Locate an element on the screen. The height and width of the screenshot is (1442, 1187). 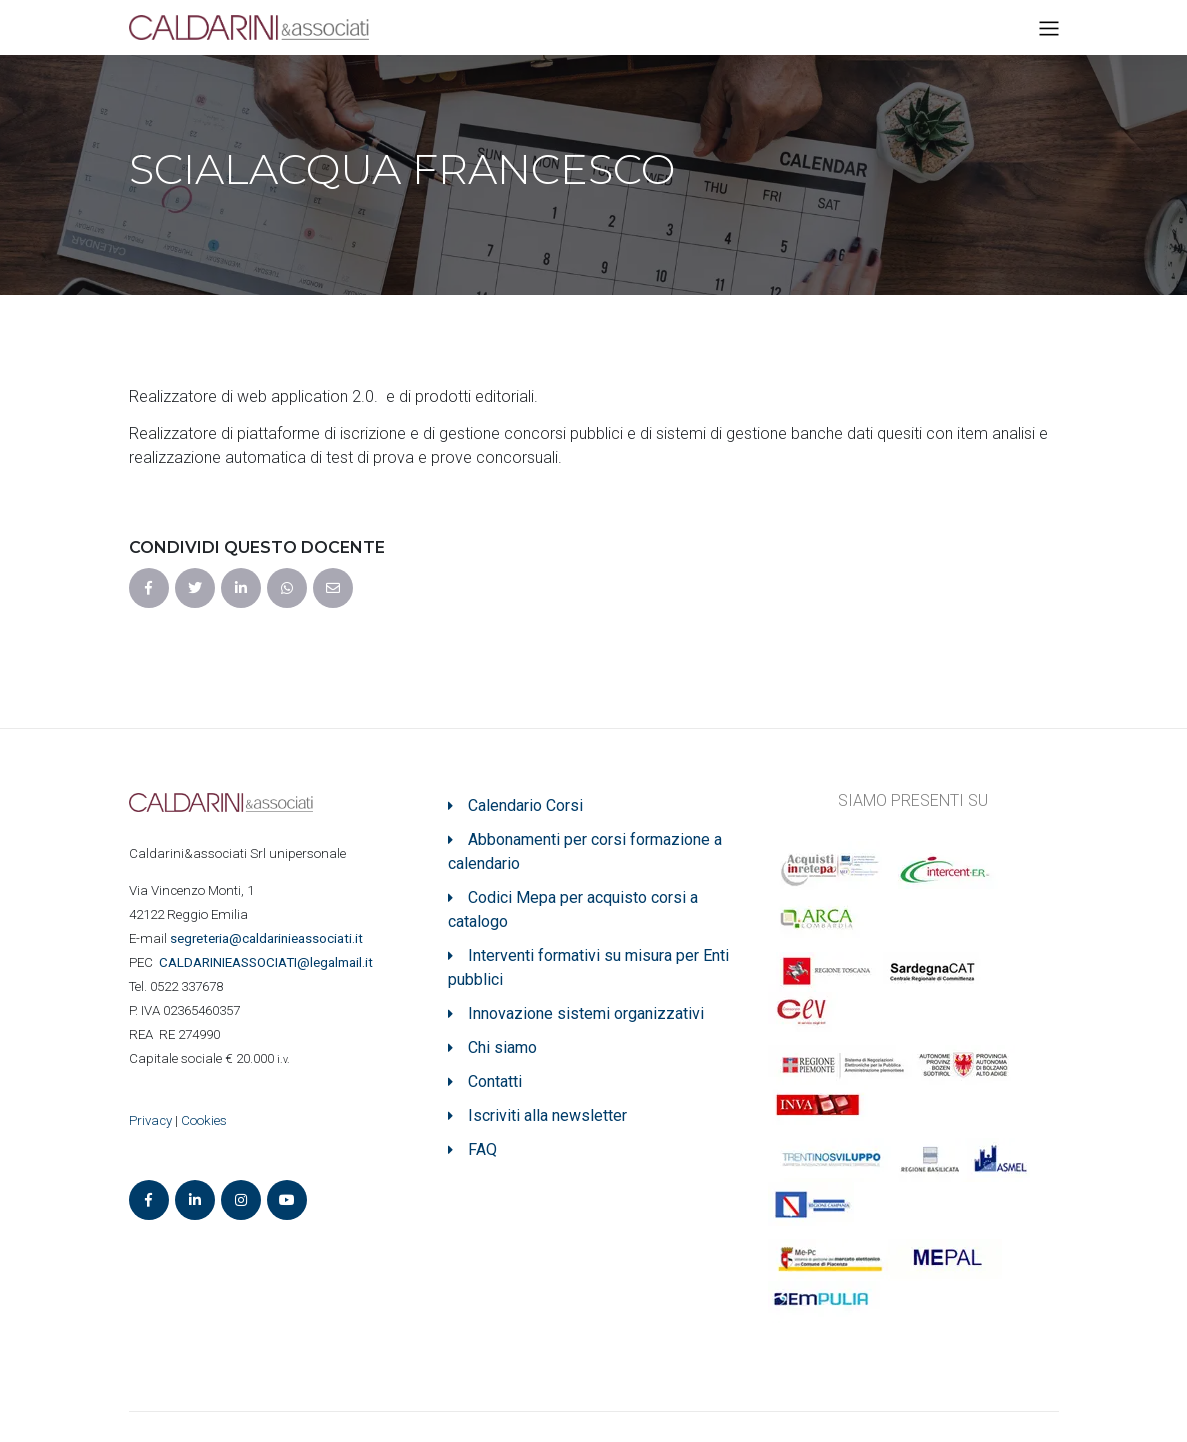
ASSOCIATI@legalmail.it is located at coordinates (269, 962).